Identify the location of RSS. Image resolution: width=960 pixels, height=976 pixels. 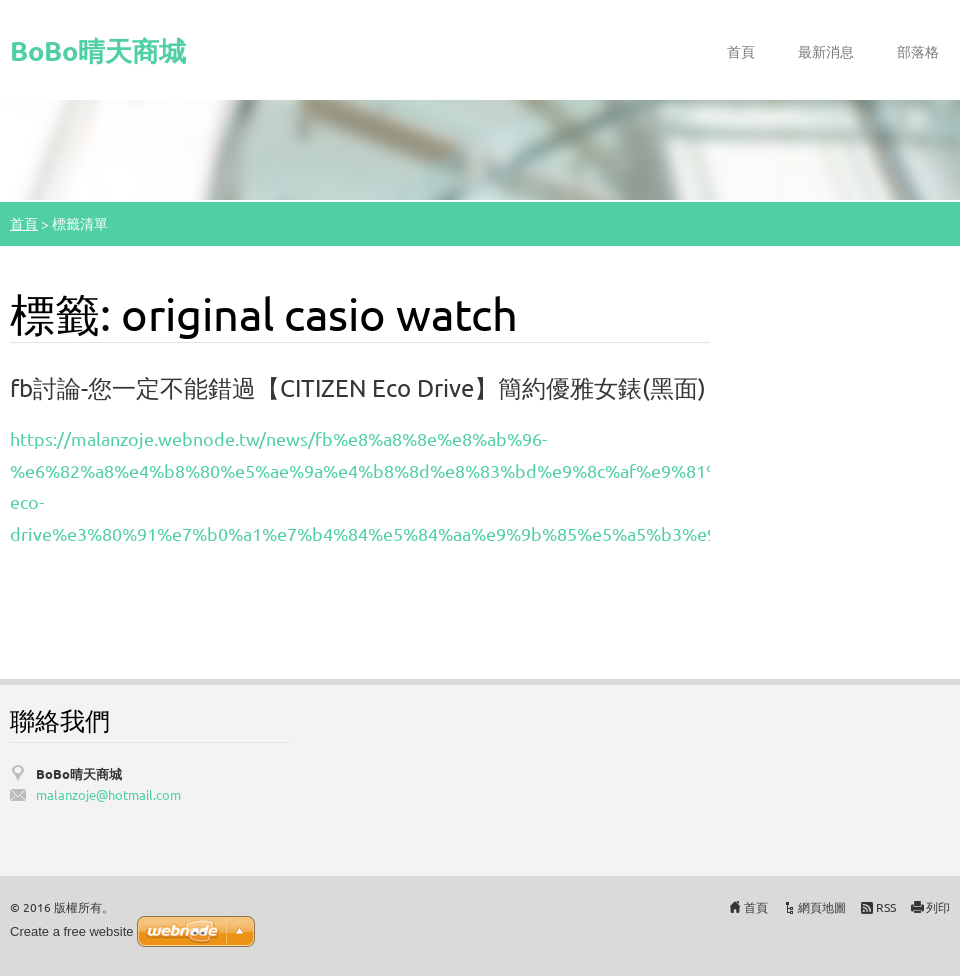
(886, 907).